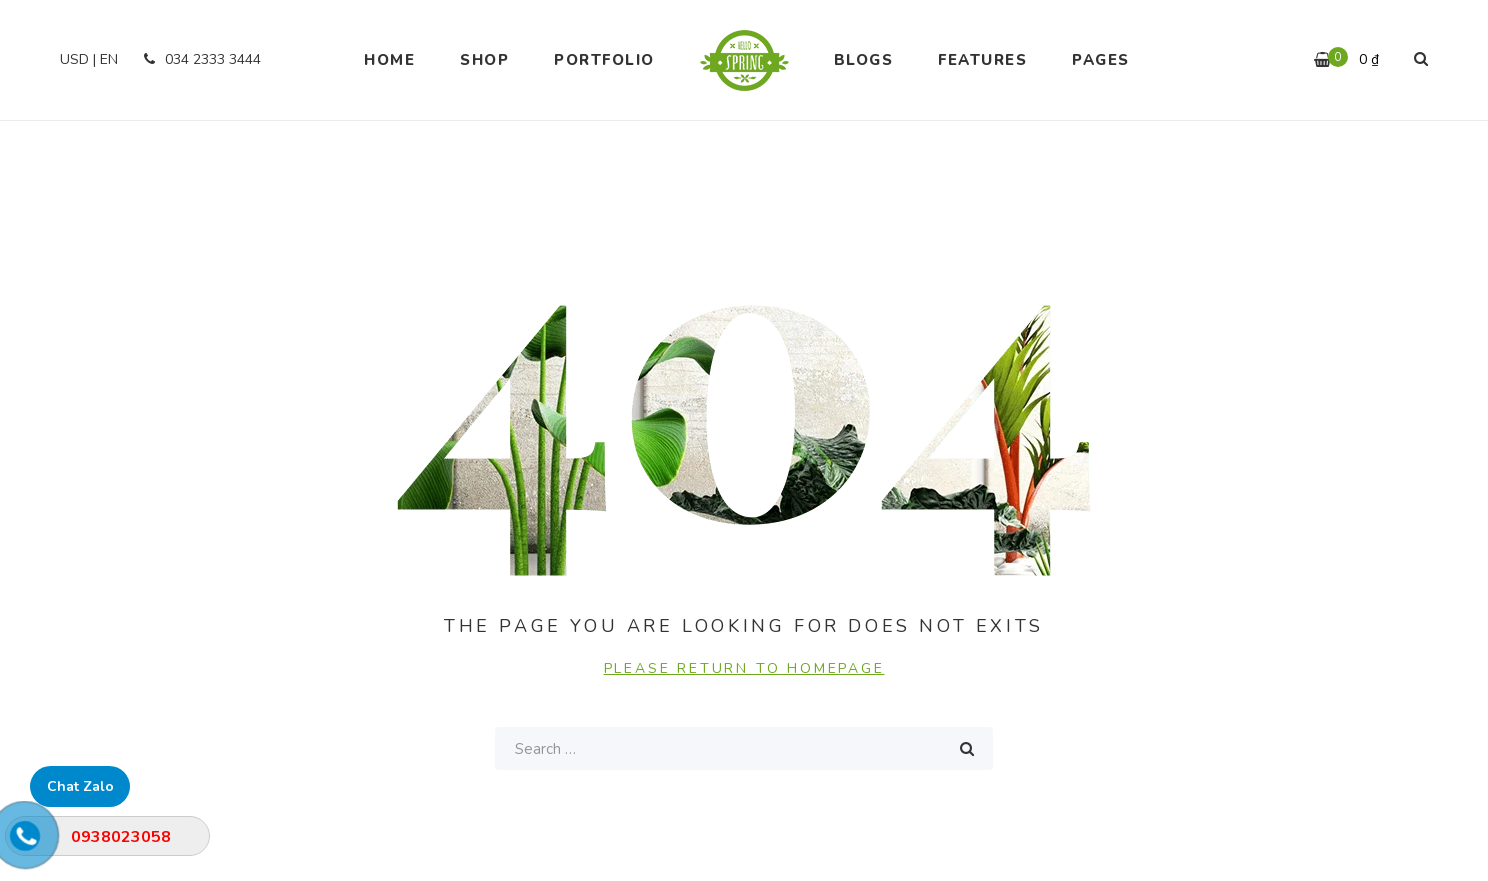 This screenshot has height=881, width=1488. Describe the element at coordinates (199, 59) in the screenshot. I see `034 2333 3444` at that location.